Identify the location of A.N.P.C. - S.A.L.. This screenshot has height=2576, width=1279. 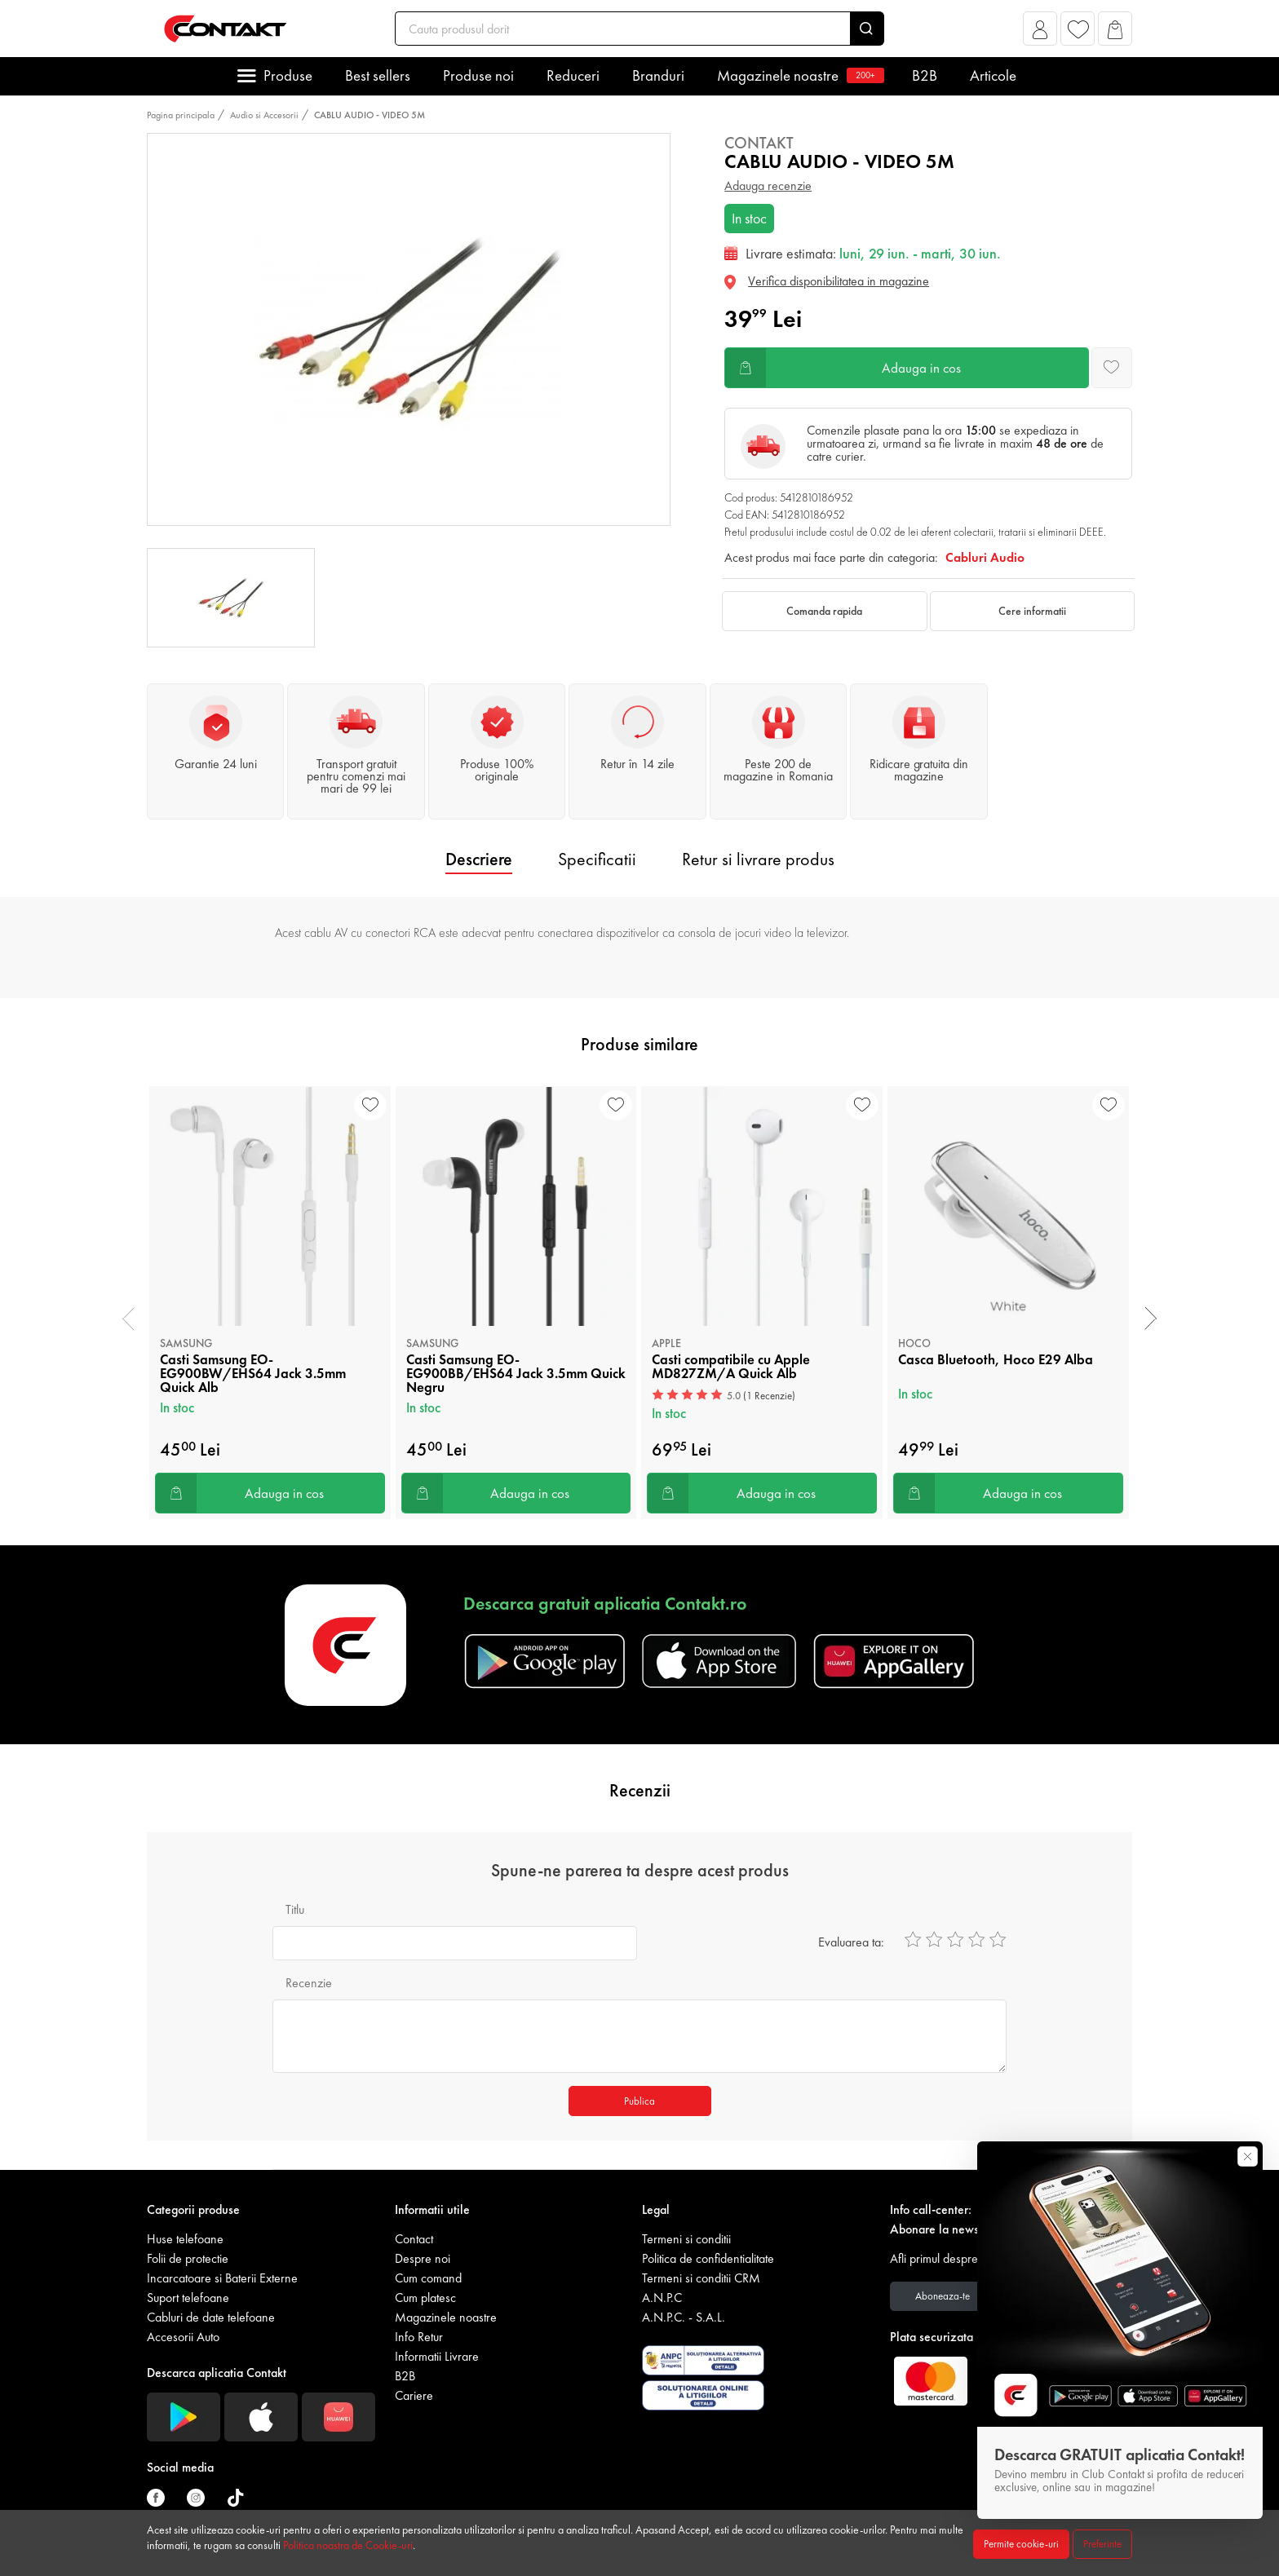
(683, 2317).